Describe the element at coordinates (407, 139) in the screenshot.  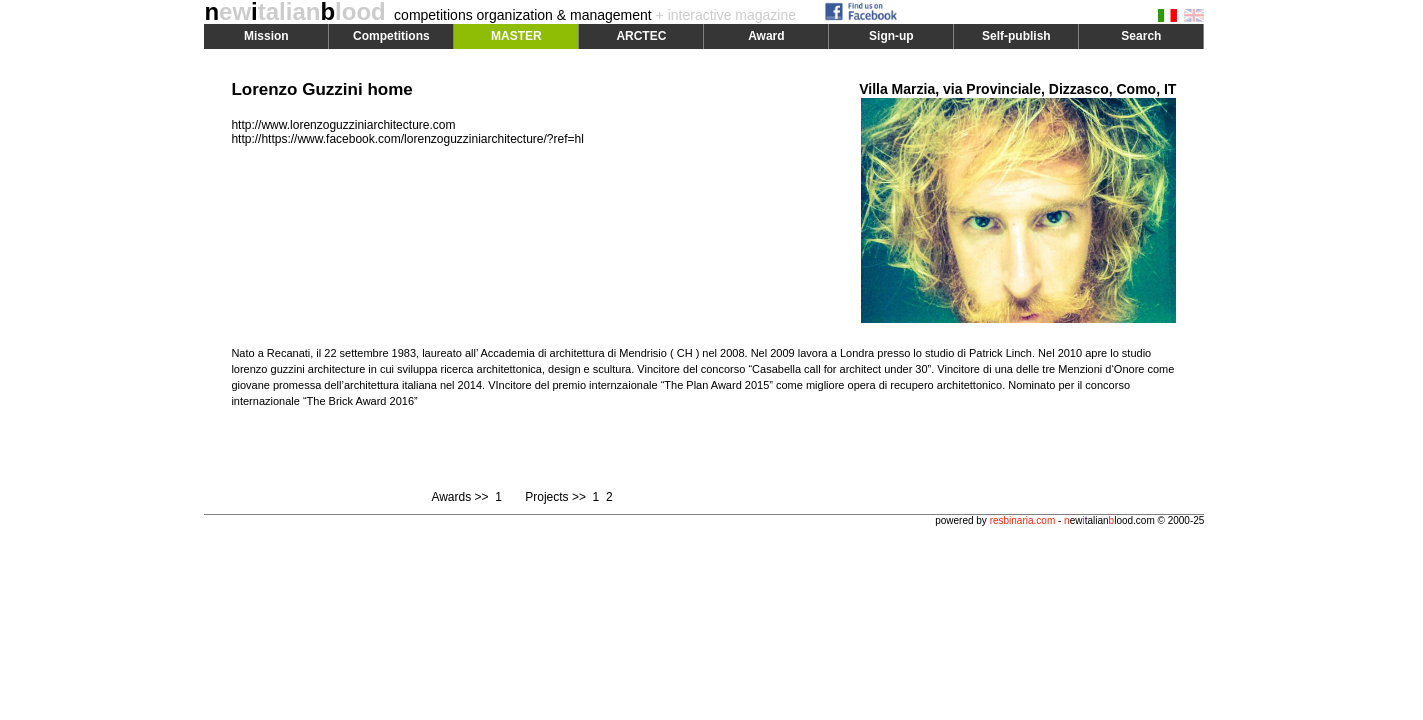
I see `http://https://www.facebook.com/lorenzoguzziniarchitecture/?ref=hl` at that location.